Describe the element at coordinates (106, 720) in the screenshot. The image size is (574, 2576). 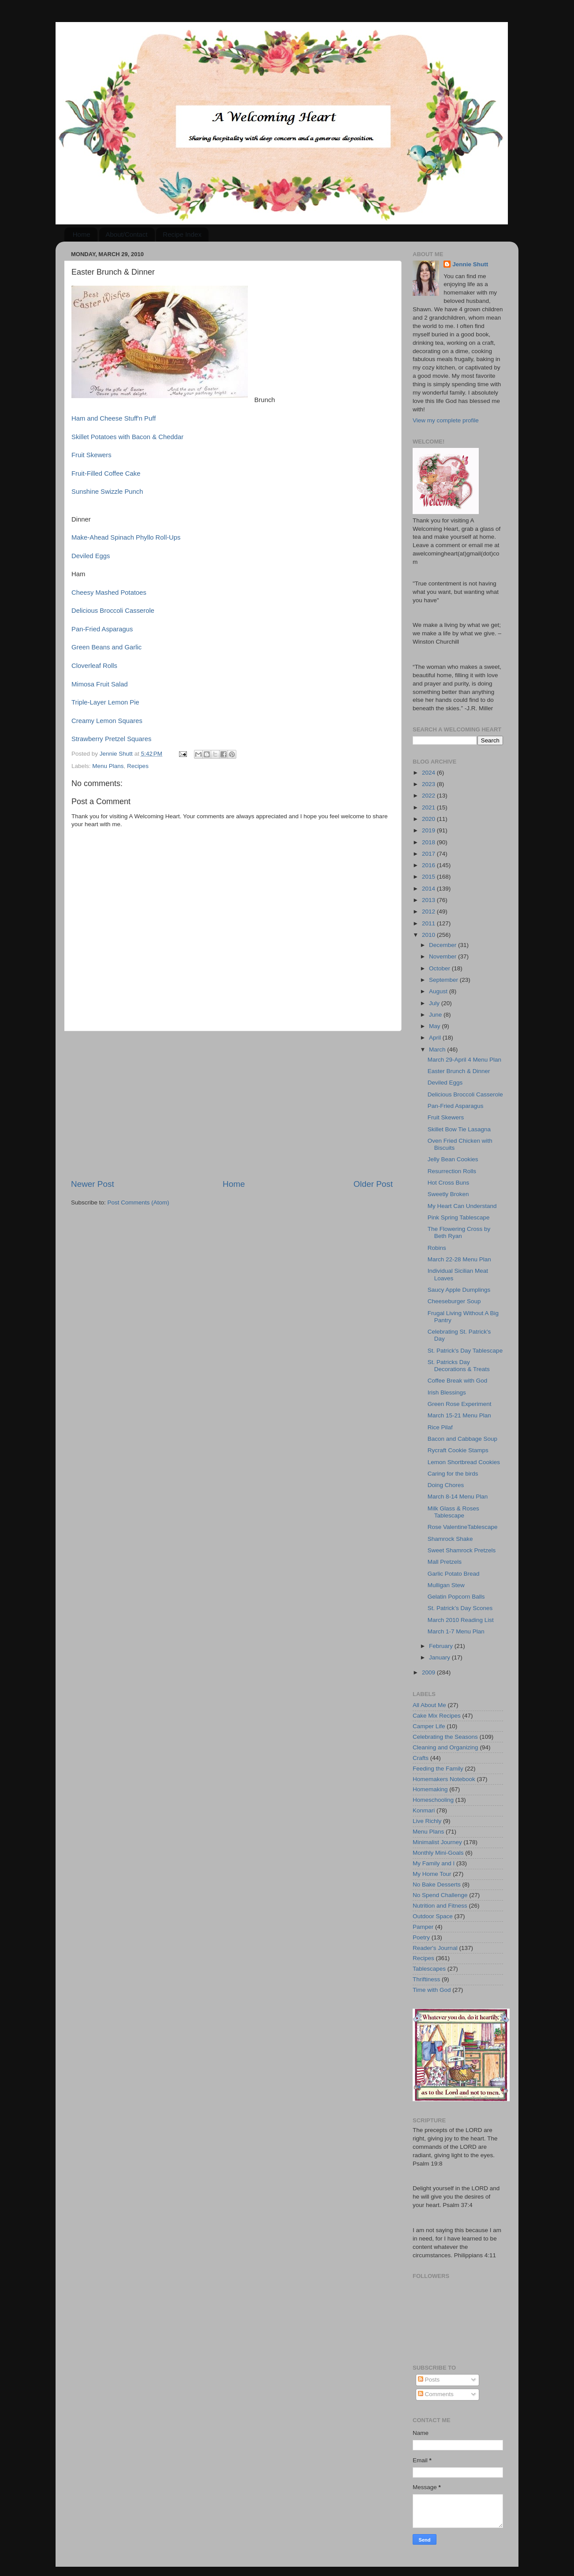
I see `Creamy Lemon Squares` at that location.